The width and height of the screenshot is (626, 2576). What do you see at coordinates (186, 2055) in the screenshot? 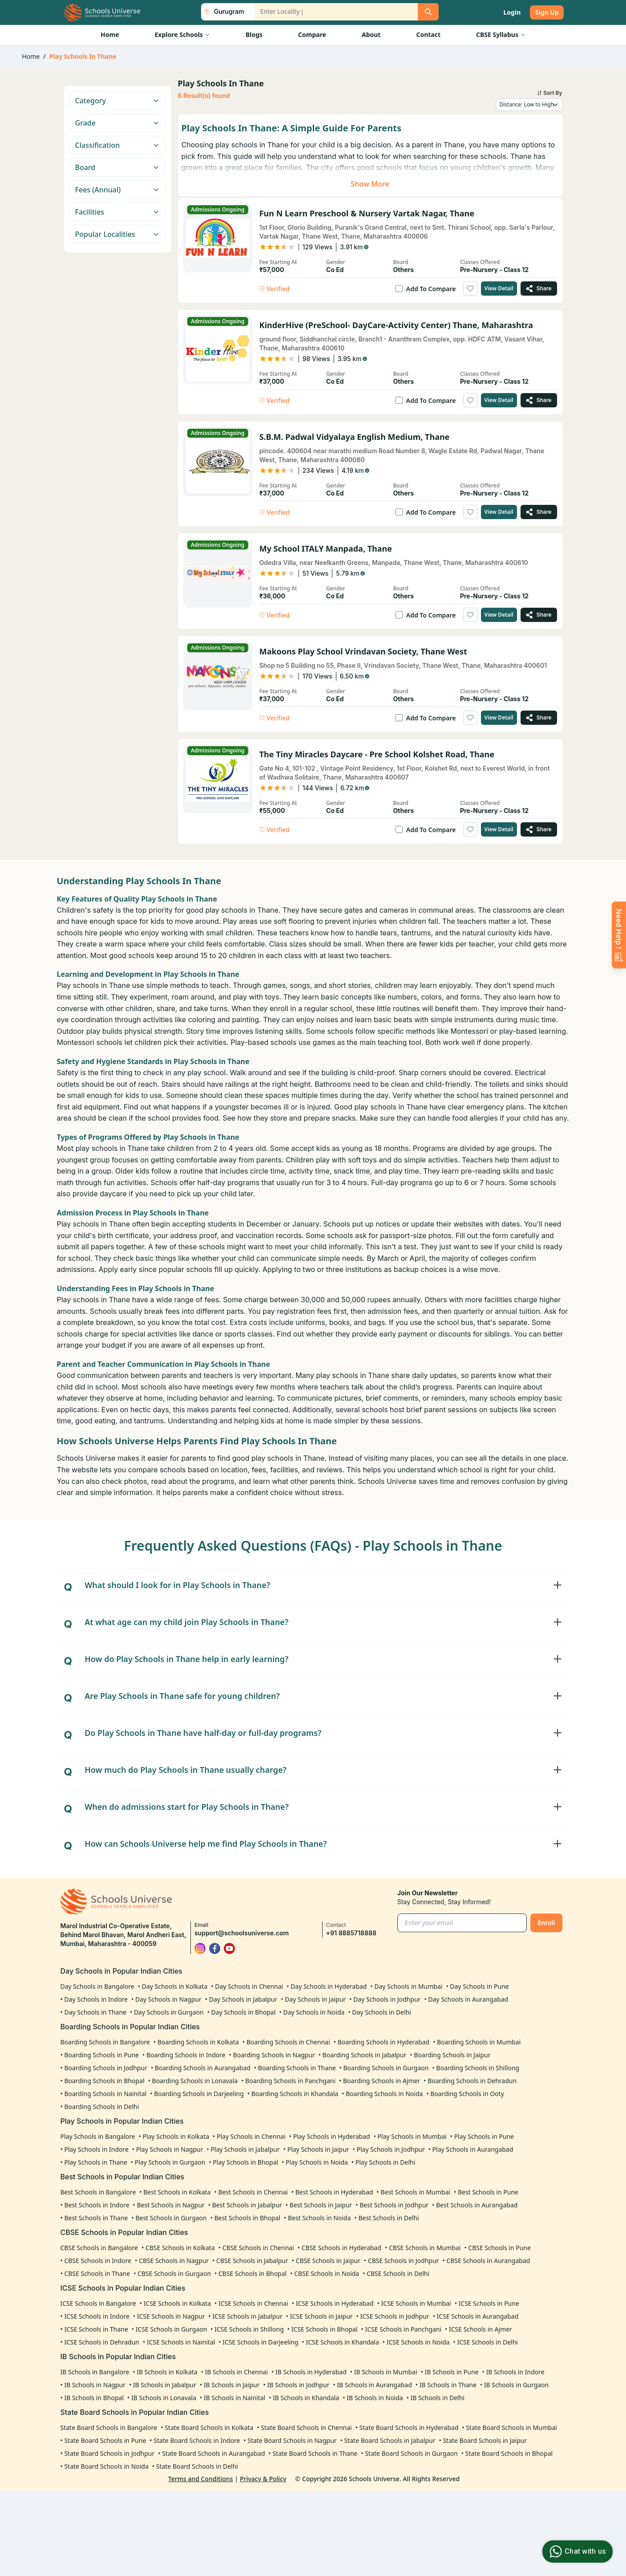
I see `Boarding Schools in Indore` at bounding box center [186, 2055].